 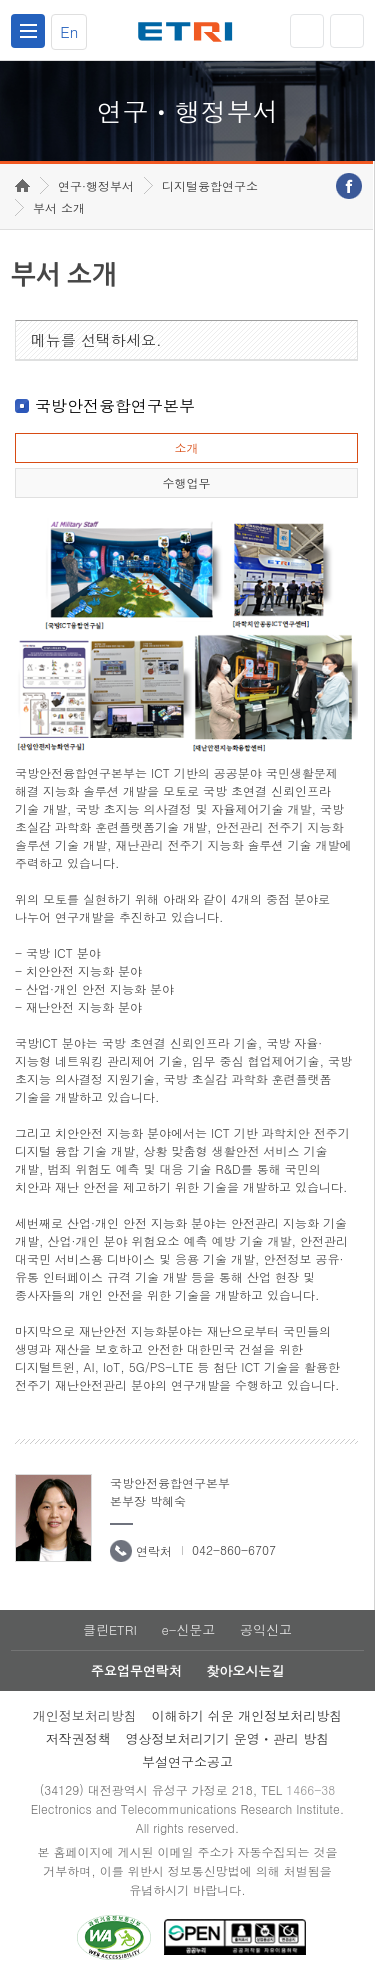 What do you see at coordinates (310, 1789) in the screenshot?
I see `1466-38` at bounding box center [310, 1789].